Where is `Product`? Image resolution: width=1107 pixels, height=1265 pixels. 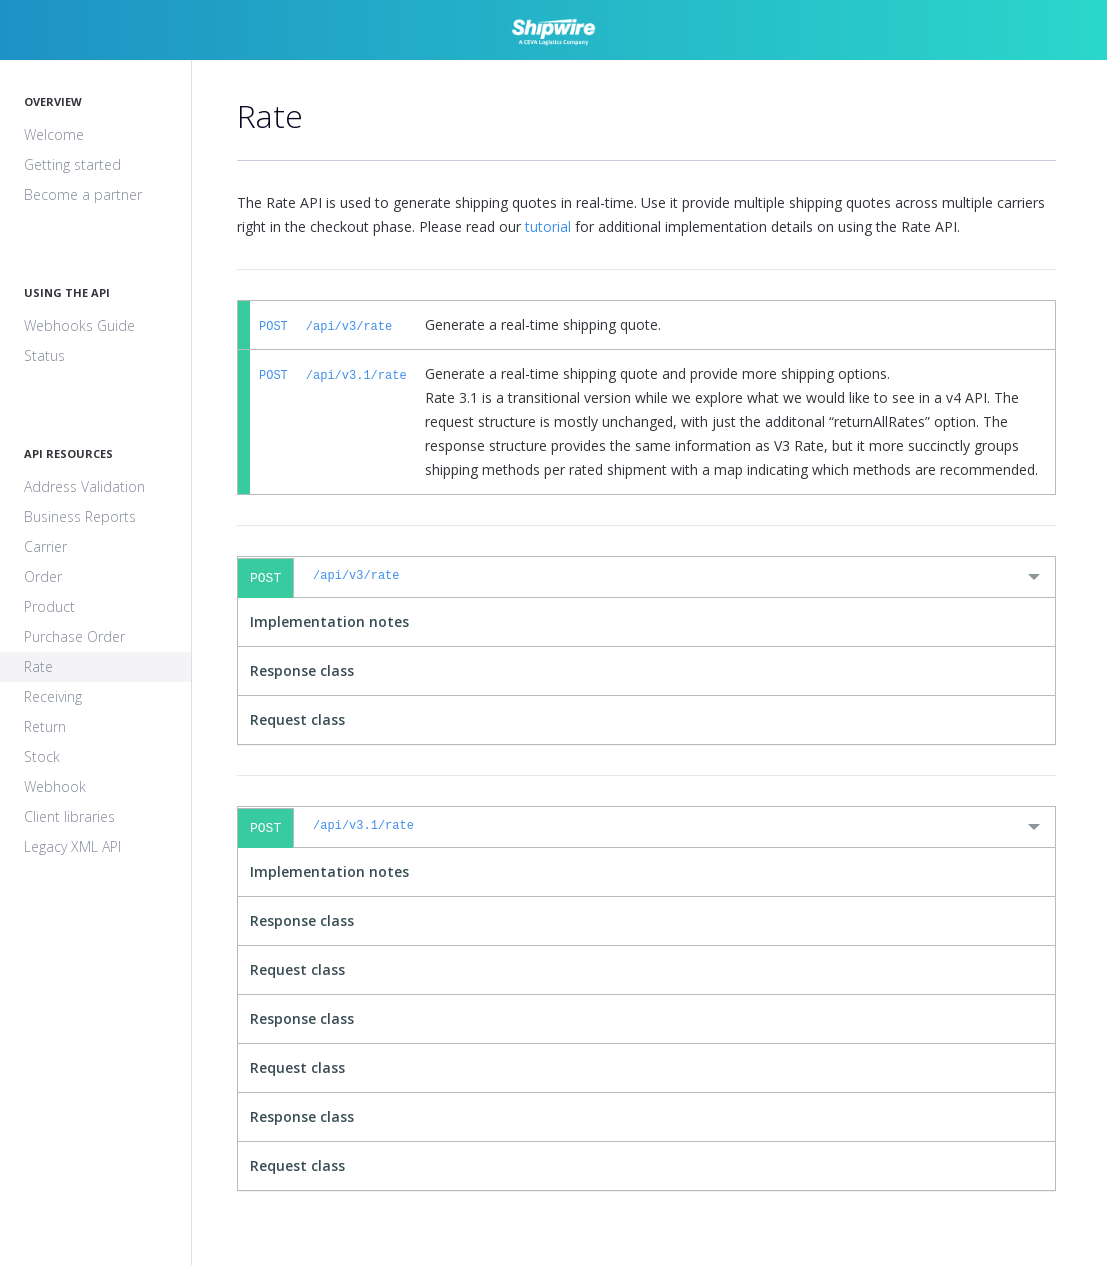
Product is located at coordinates (49, 606).